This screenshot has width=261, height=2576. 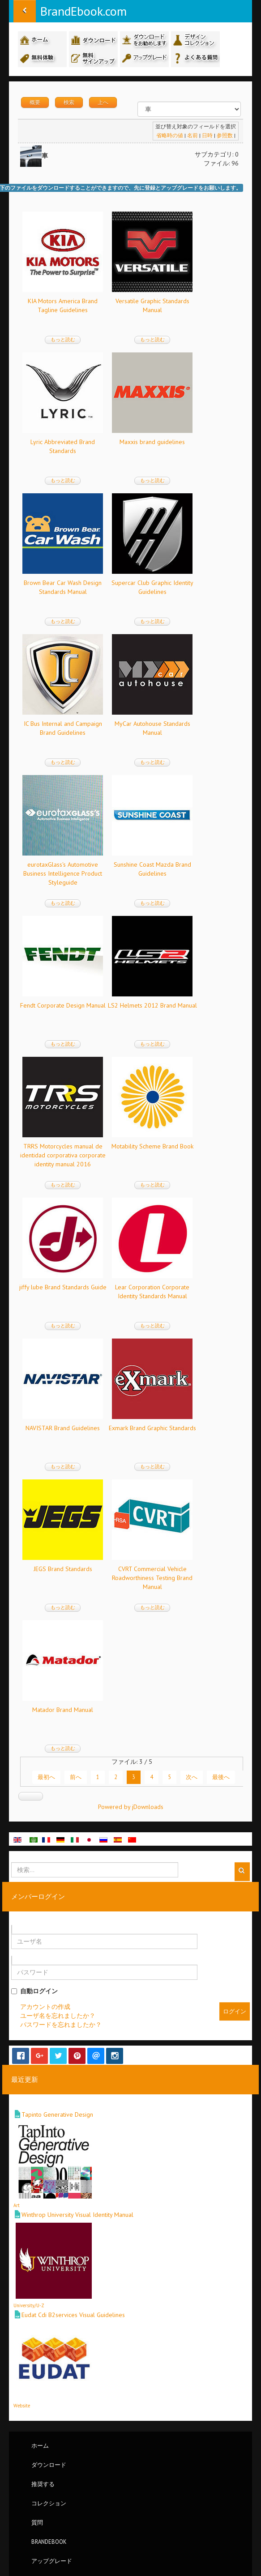 I want to click on 最後へ, so click(x=221, y=1776).